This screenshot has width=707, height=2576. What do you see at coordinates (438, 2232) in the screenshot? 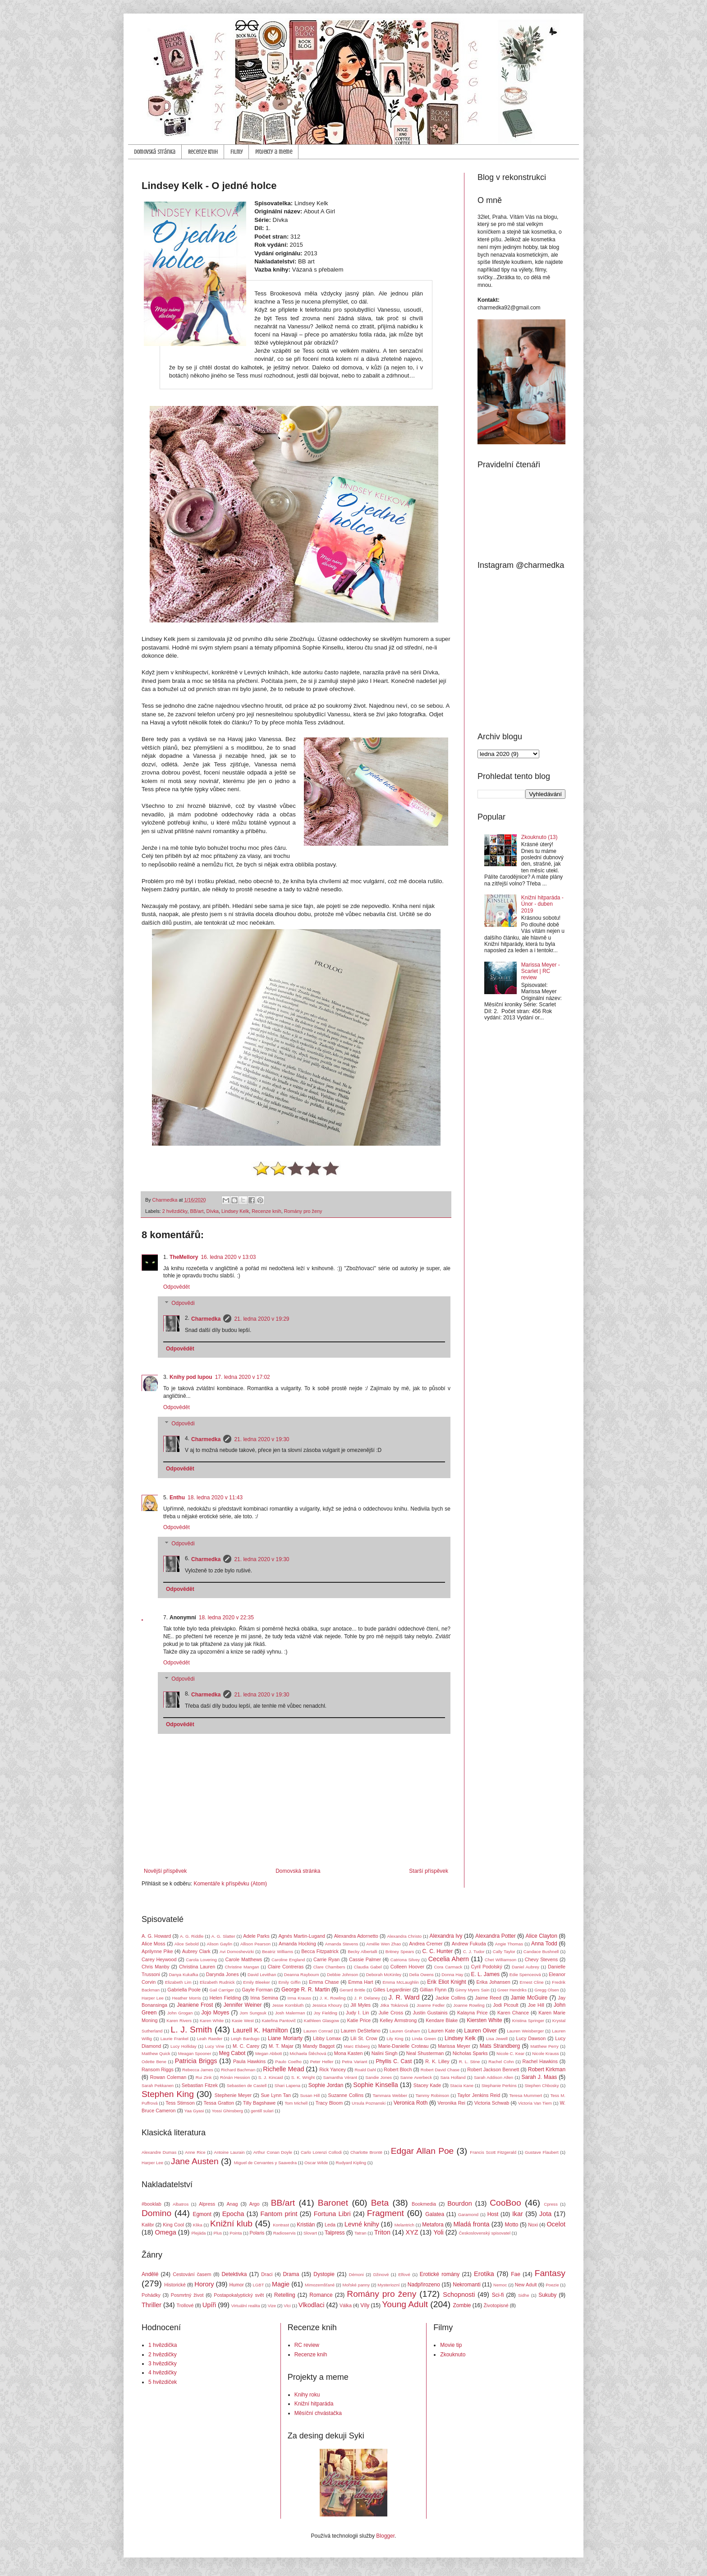
I see `Yoli` at bounding box center [438, 2232].